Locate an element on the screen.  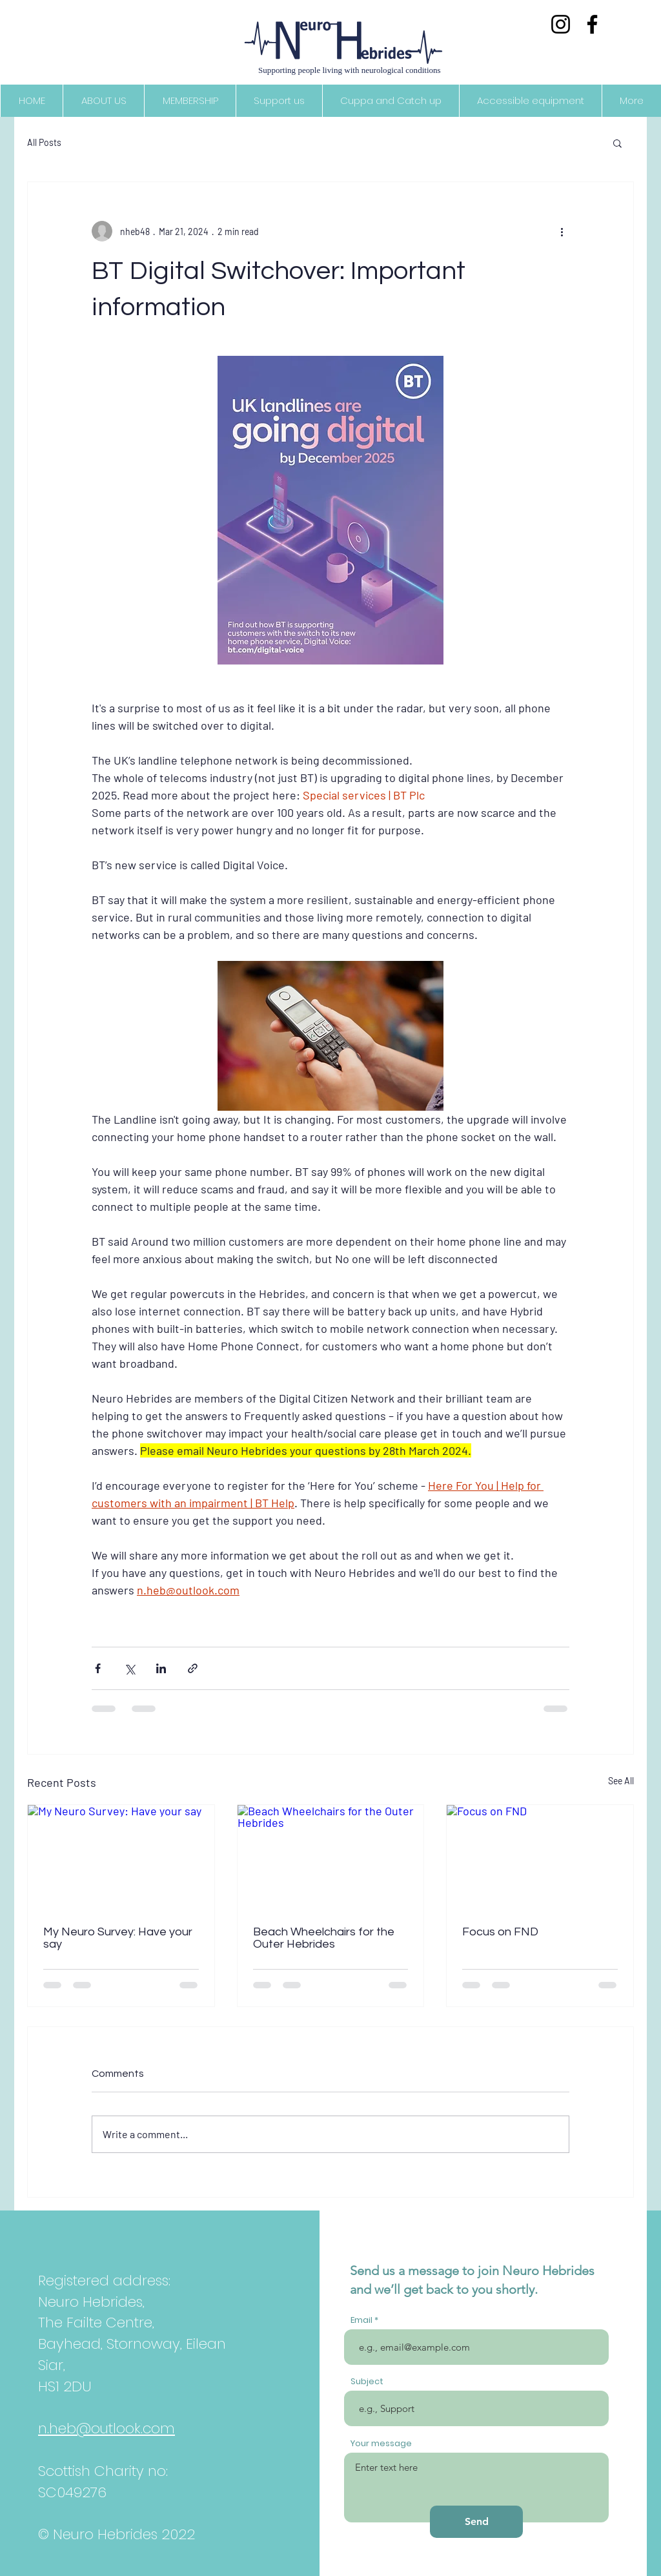
[Facebook] is located at coordinates (592, 24).